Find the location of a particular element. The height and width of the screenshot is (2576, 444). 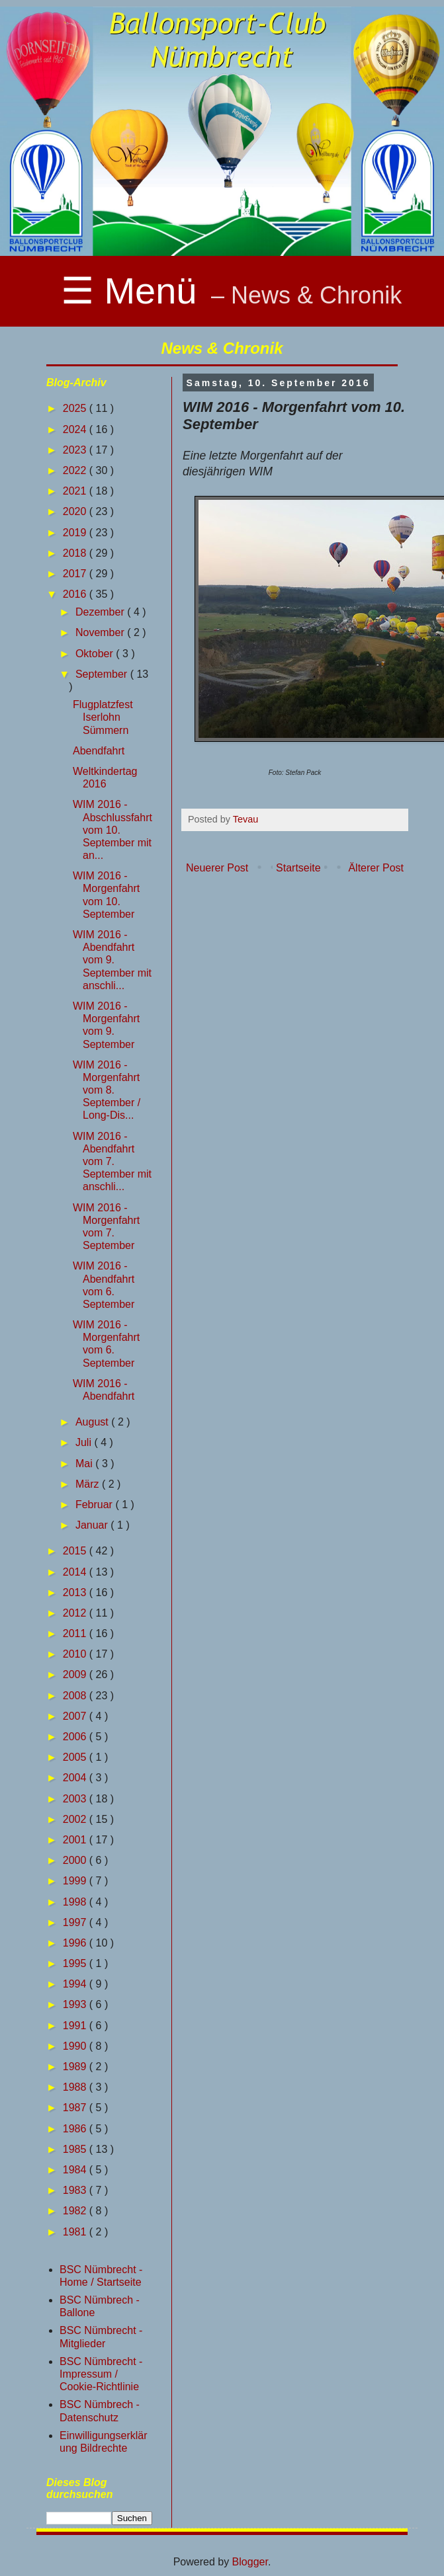

1998 is located at coordinates (76, 1902).